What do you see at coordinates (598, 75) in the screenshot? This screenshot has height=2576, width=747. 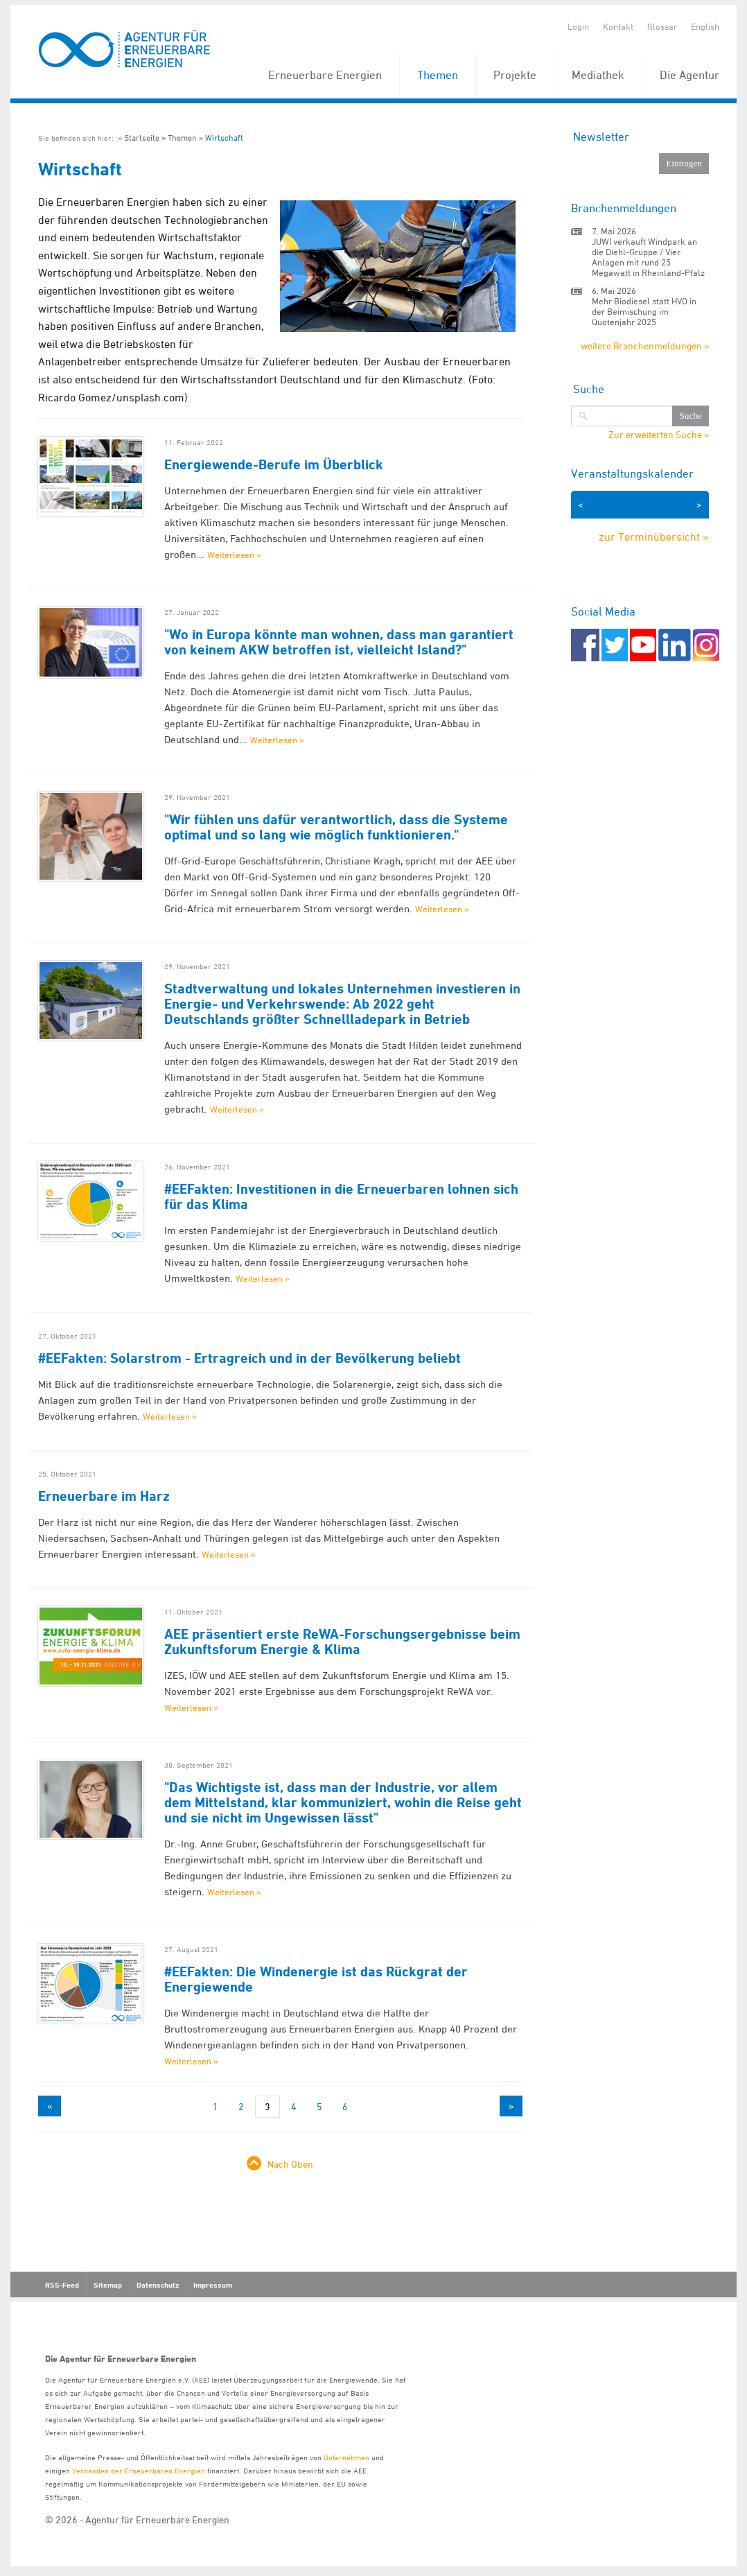 I see `Mediathek` at bounding box center [598, 75].